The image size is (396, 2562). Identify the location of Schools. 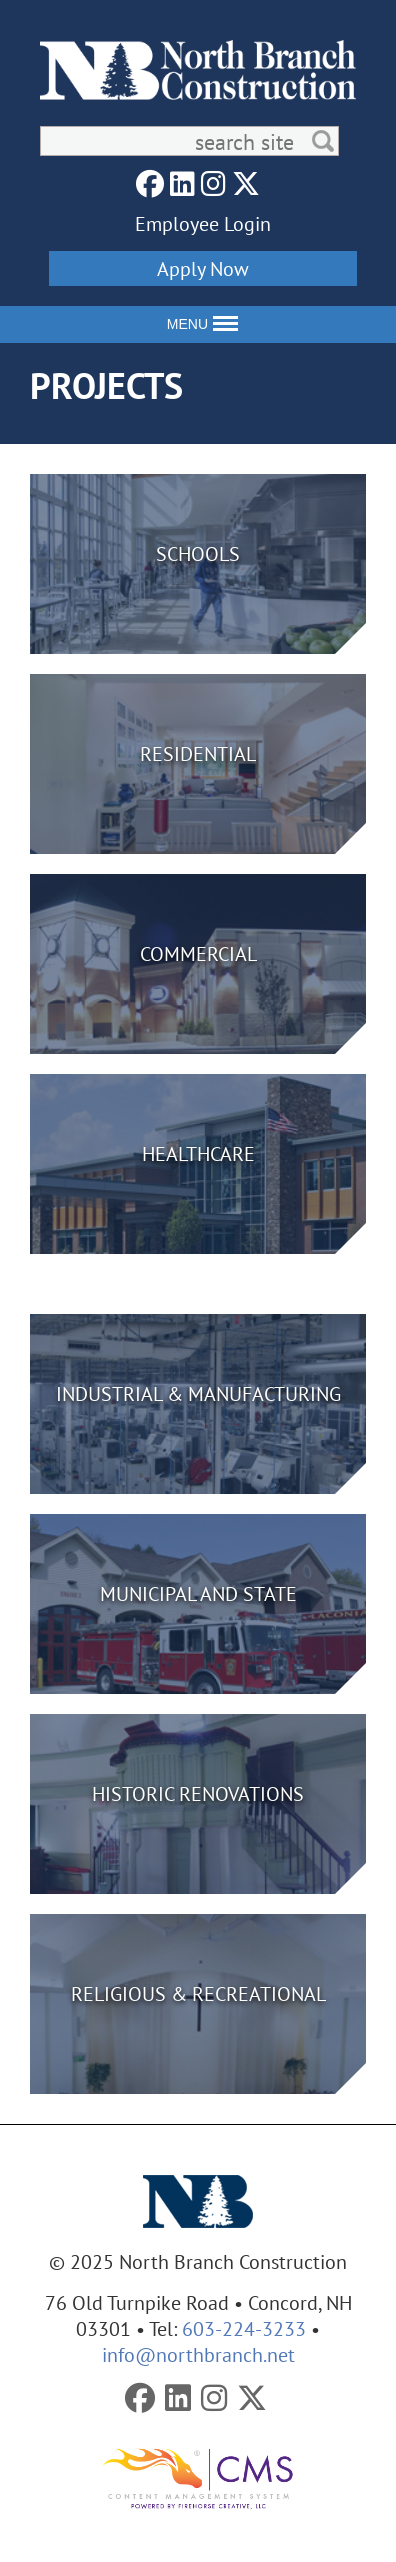
(198, 553).